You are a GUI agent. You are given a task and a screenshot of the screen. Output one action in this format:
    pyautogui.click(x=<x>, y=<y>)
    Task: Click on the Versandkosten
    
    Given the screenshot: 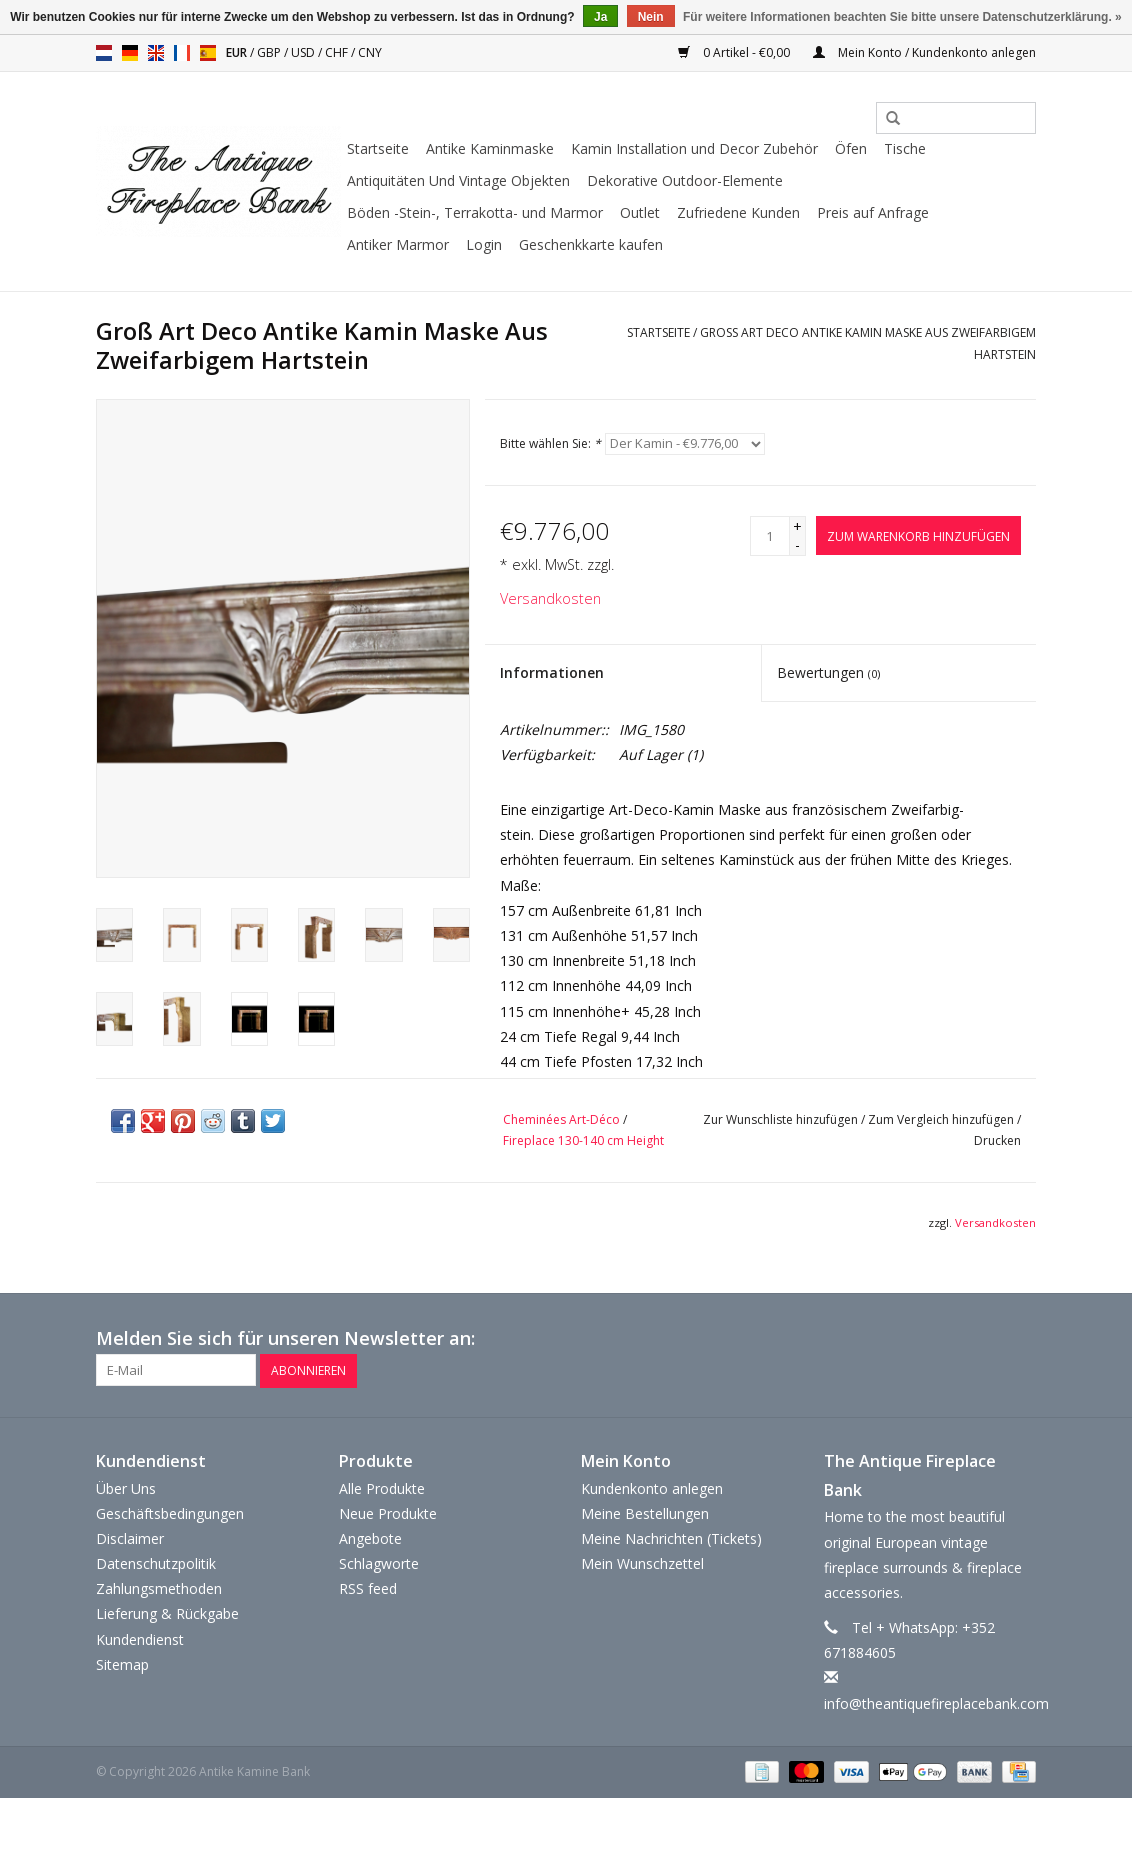 What is the action you would take?
    pyautogui.click(x=550, y=598)
    